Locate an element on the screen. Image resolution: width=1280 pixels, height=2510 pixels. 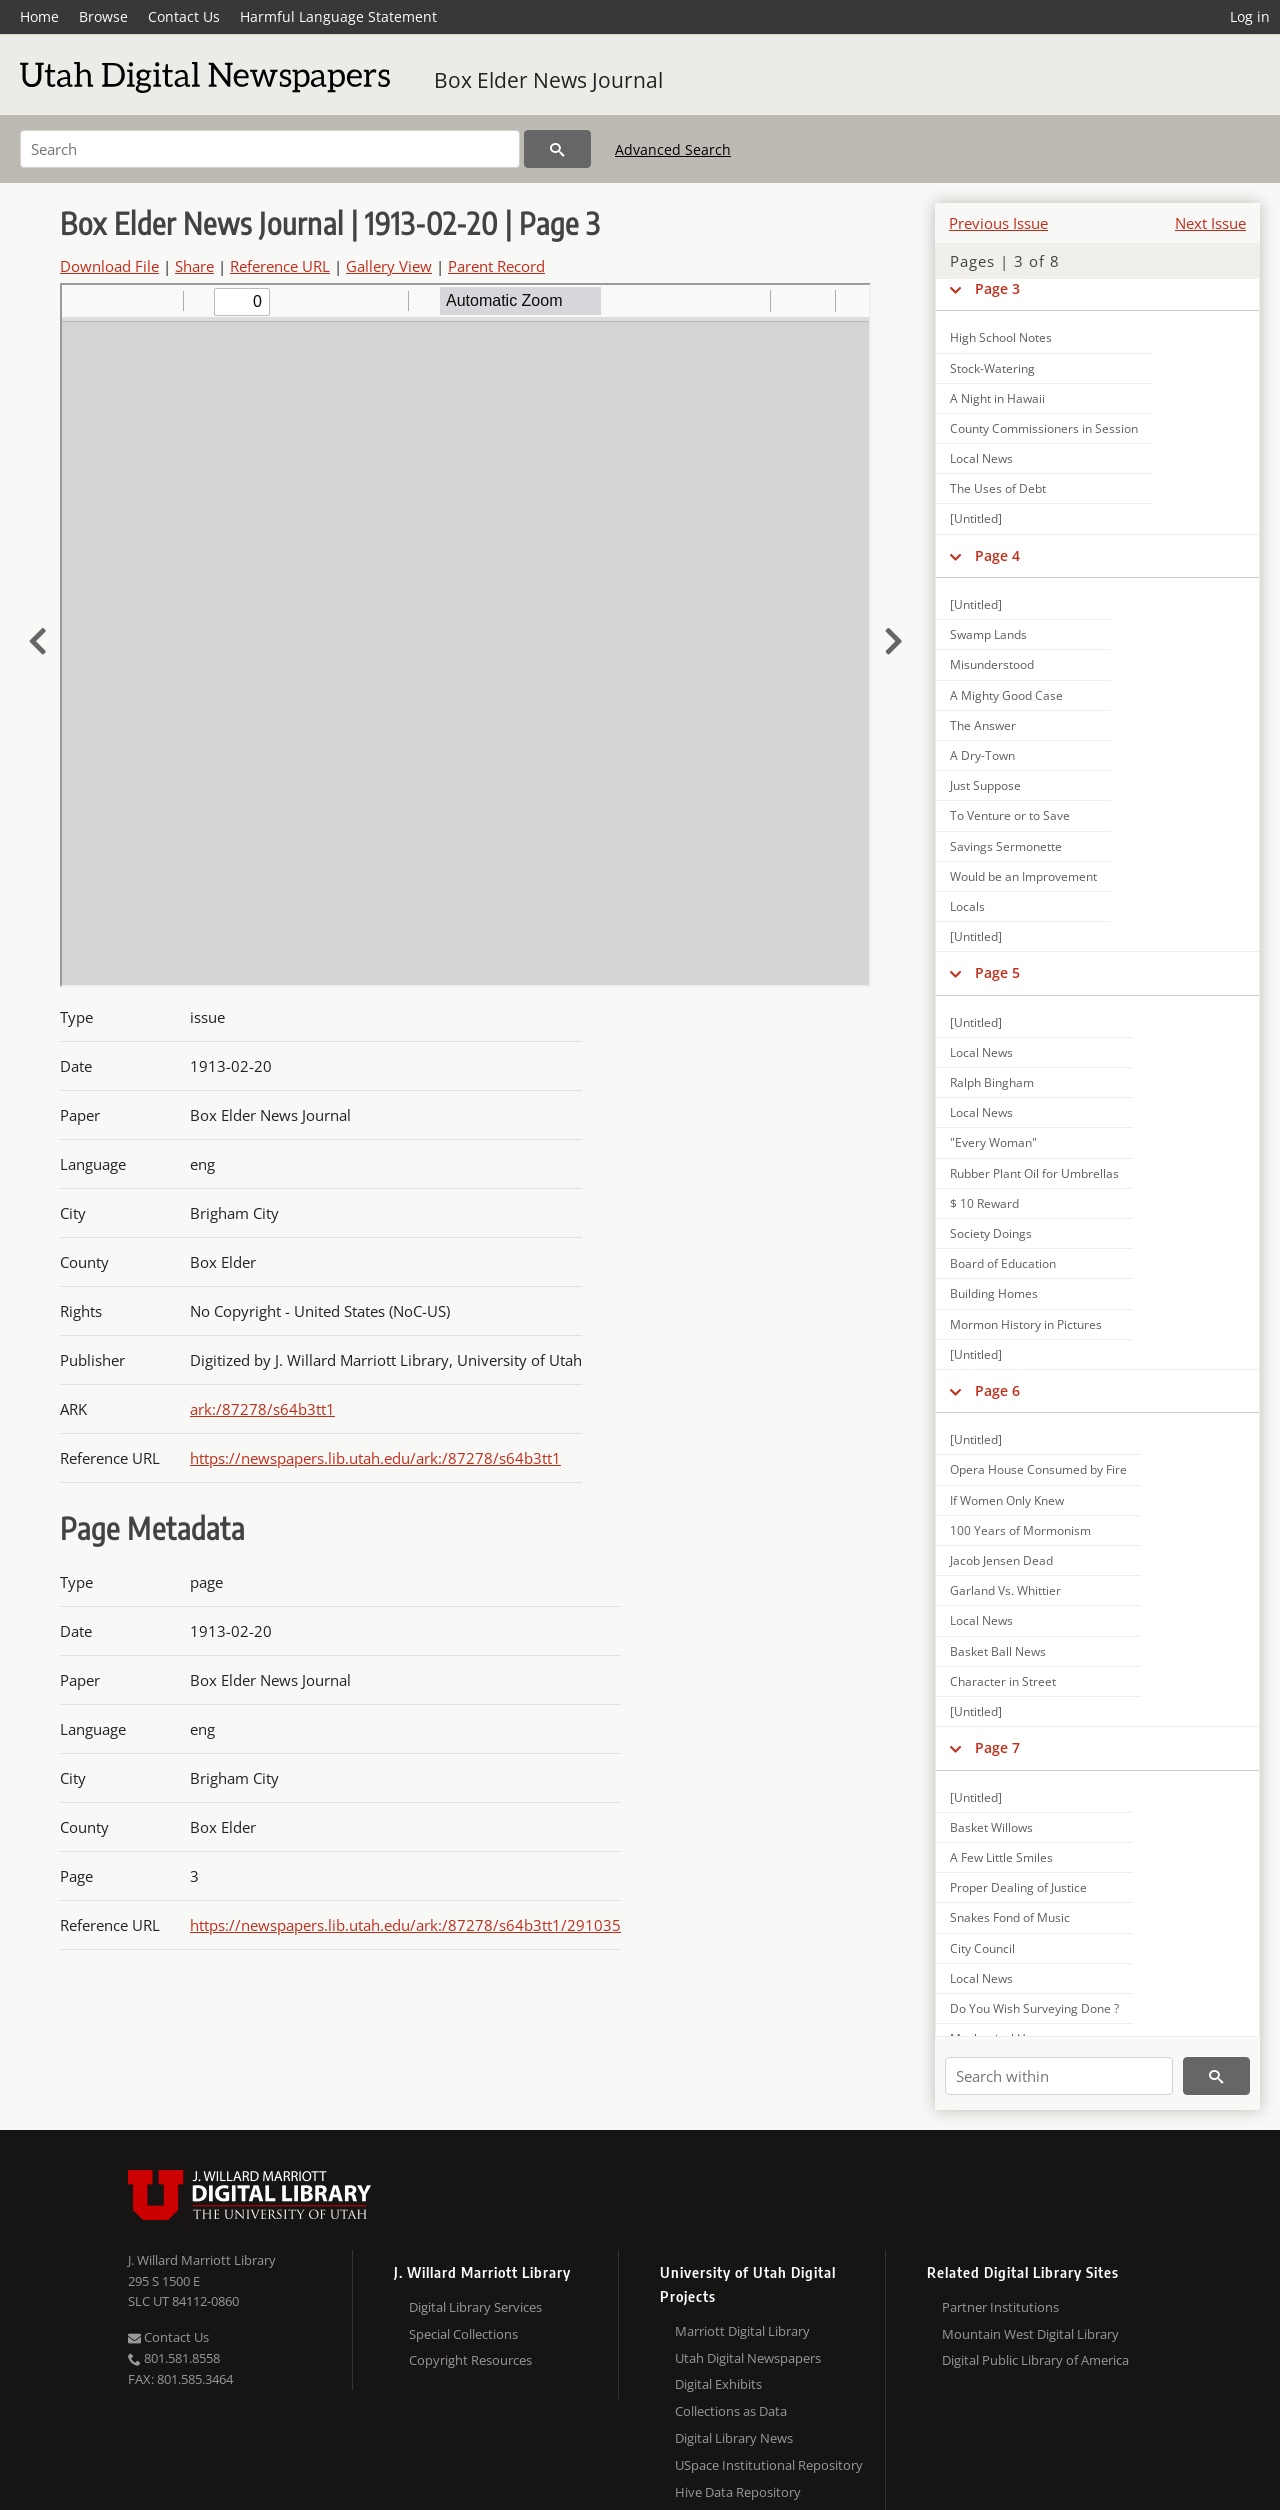
Board of Education is located at coordinates (1003, 1263).